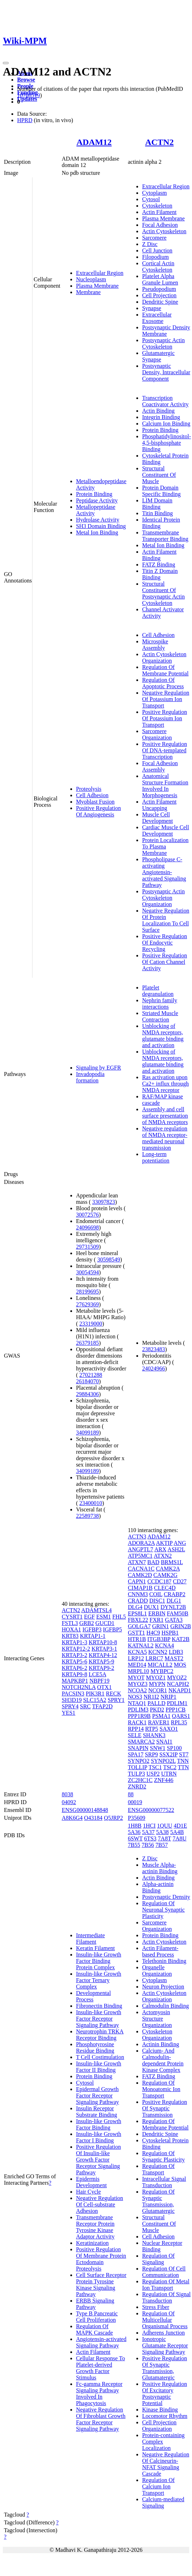 The image size is (192, 2576). Describe the element at coordinates (101, 2259) in the screenshot. I see `Positive Regulation Of Membrane Protein Ectodomain Proteolysis` at that location.